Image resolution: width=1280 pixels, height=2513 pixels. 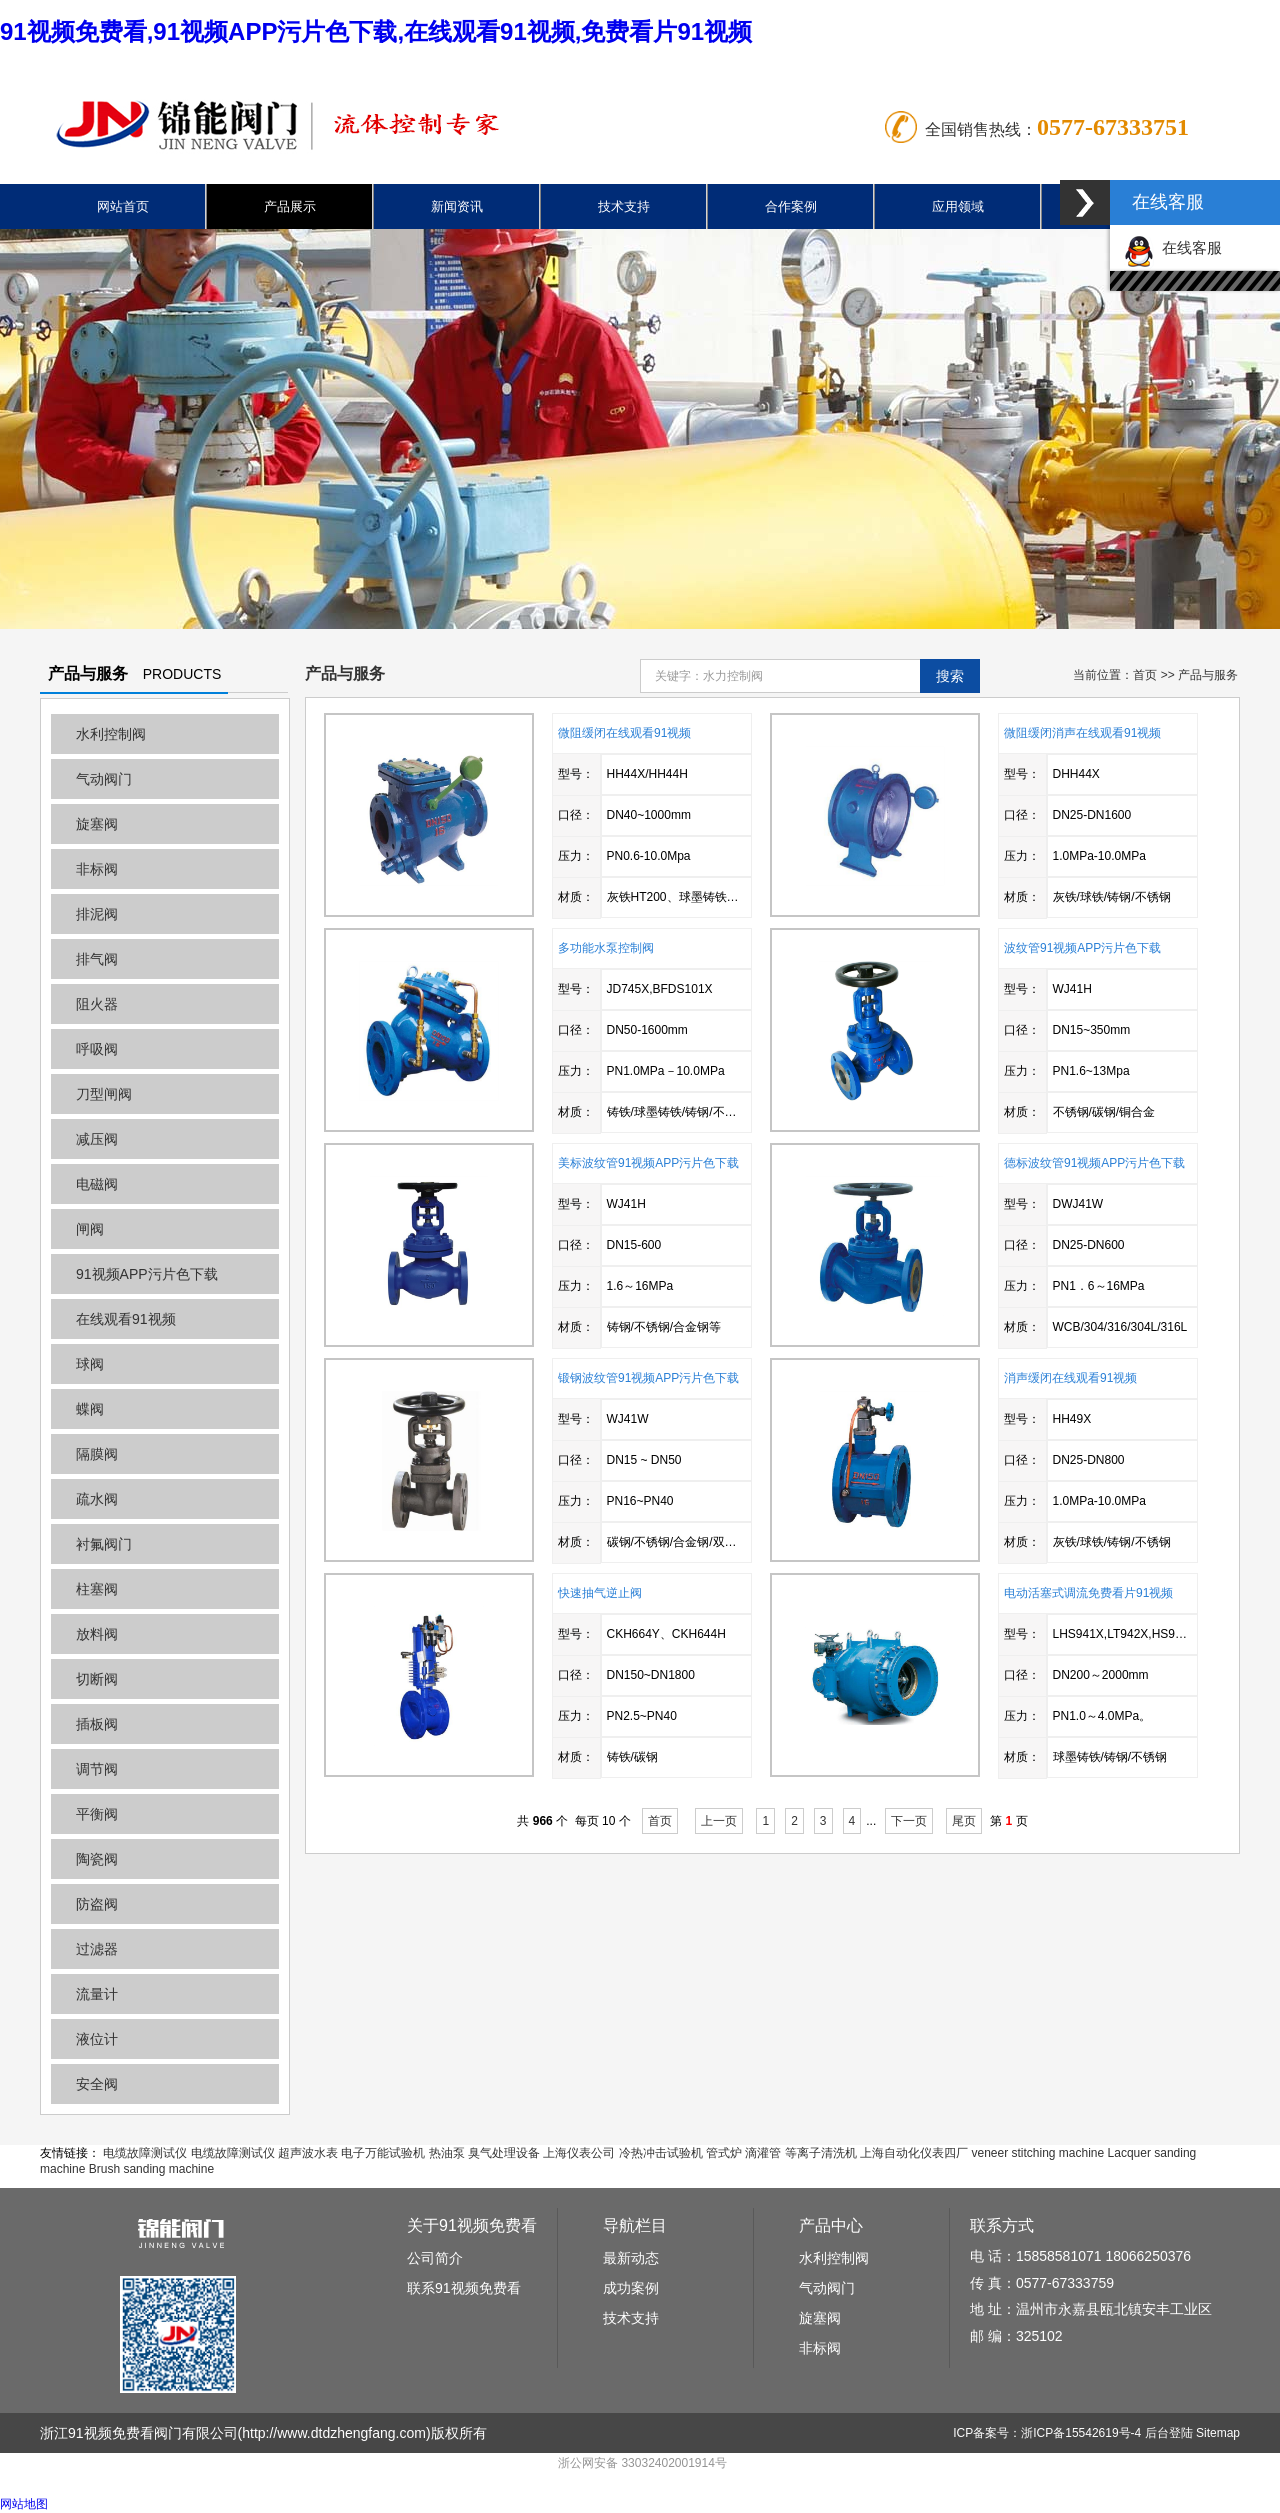 I want to click on 德标波纹管91视频APP污片色下载, so click(x=1094, y=1163).